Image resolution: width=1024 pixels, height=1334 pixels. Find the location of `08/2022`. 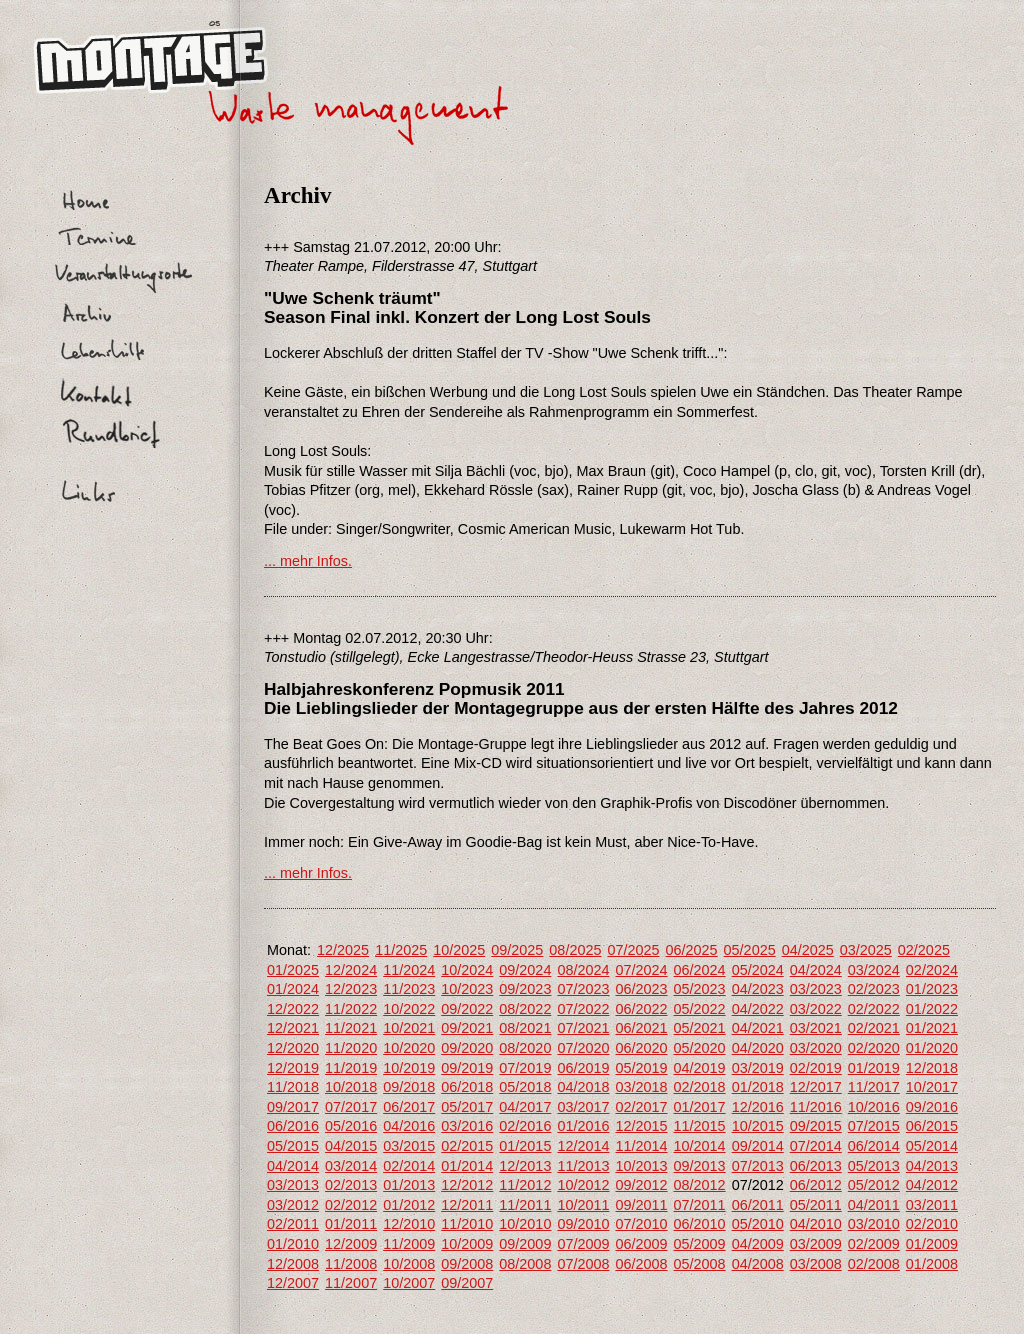

08/2022 is located at coordinates (525, 1009).